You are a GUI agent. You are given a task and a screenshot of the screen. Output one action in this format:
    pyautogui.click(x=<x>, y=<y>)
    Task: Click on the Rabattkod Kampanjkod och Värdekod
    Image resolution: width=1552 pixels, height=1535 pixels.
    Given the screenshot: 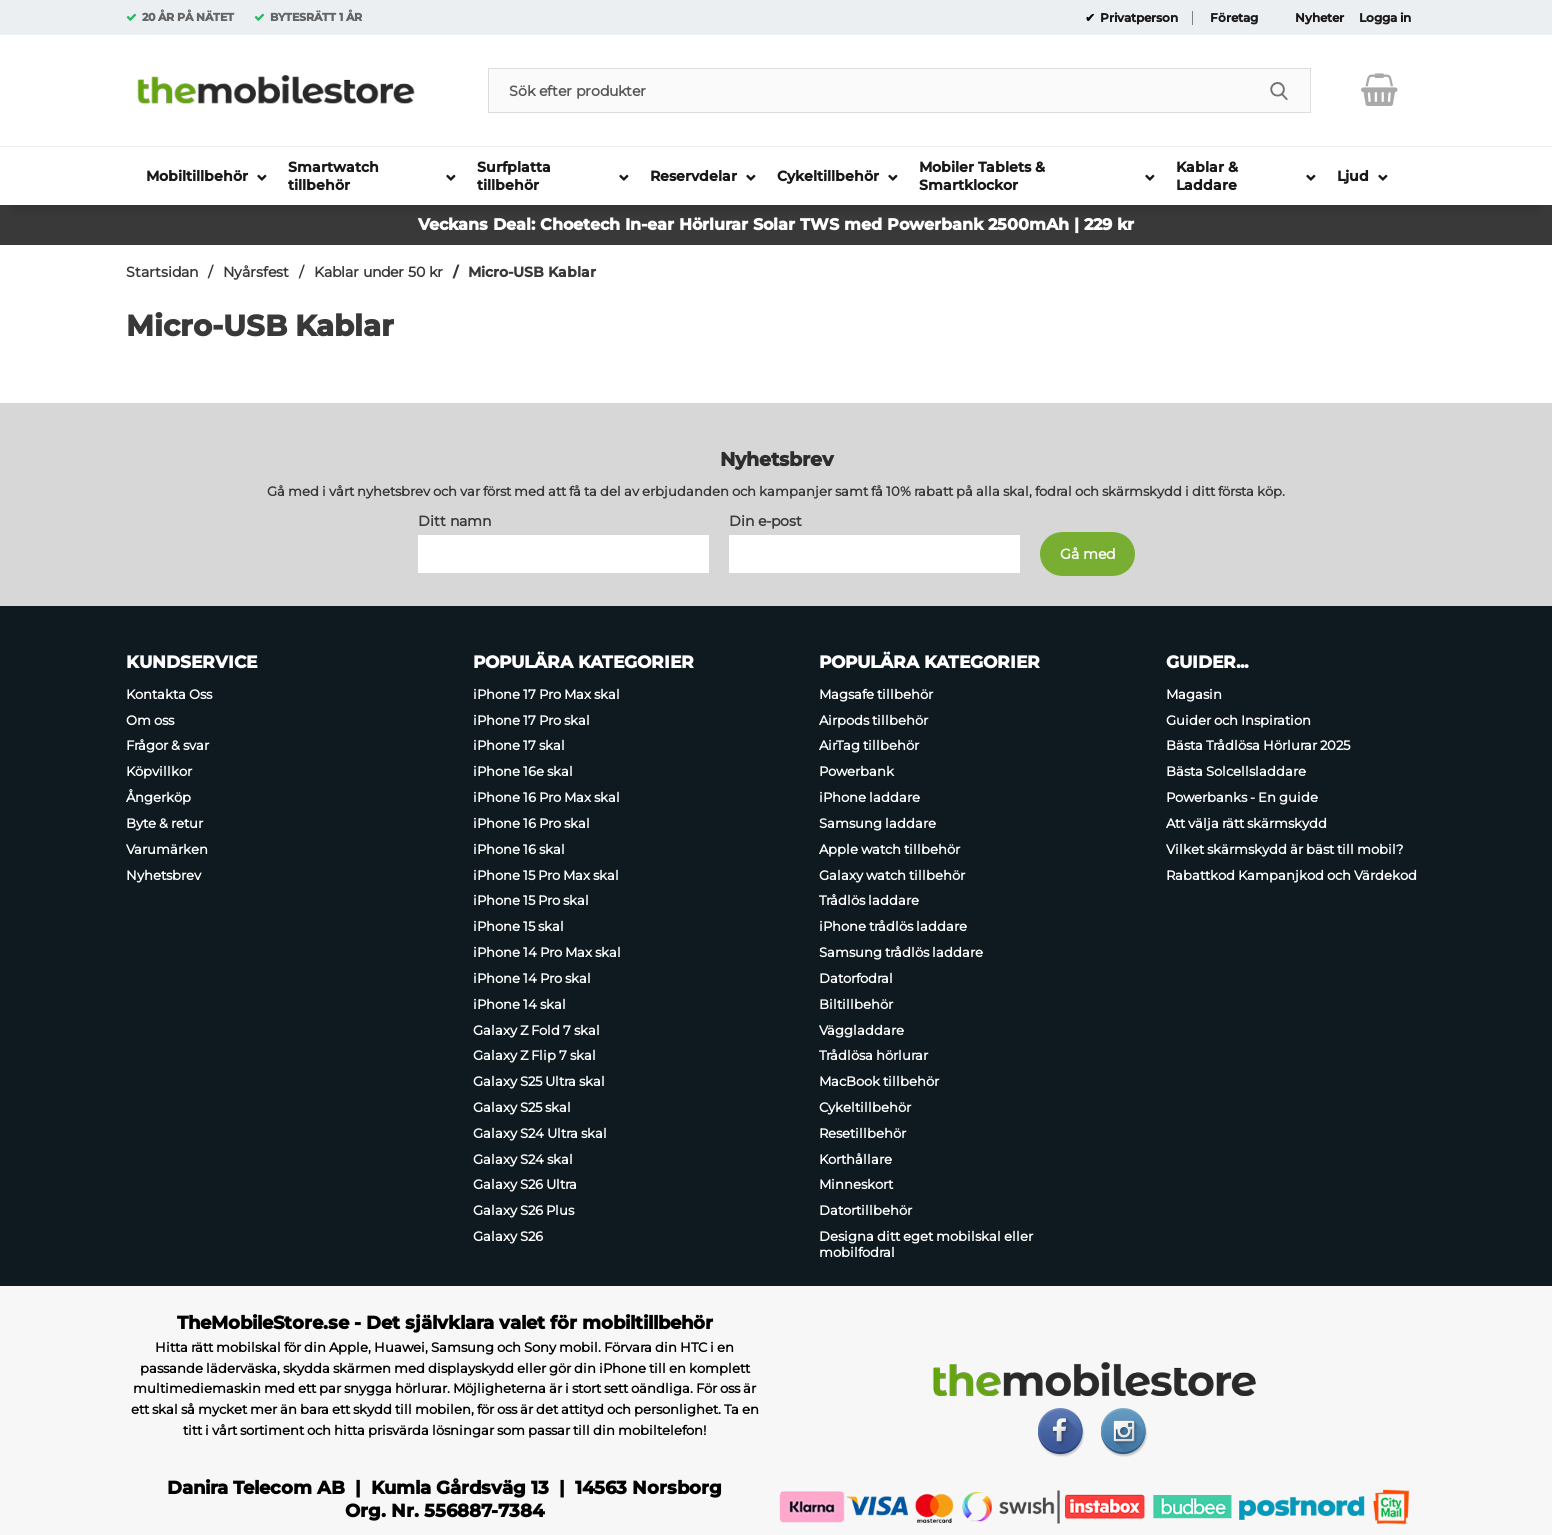 What is the action you would take?
    pyautogui.click(x=1291, y=875)
    